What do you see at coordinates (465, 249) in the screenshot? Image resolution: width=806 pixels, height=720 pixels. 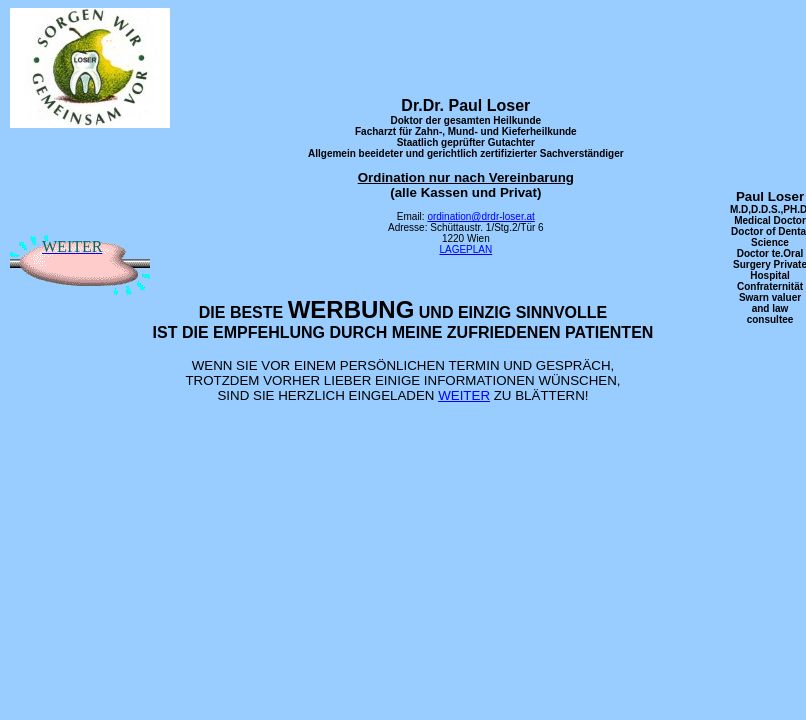 I see `LAGEPLAN` at bounding box center [465, 249].